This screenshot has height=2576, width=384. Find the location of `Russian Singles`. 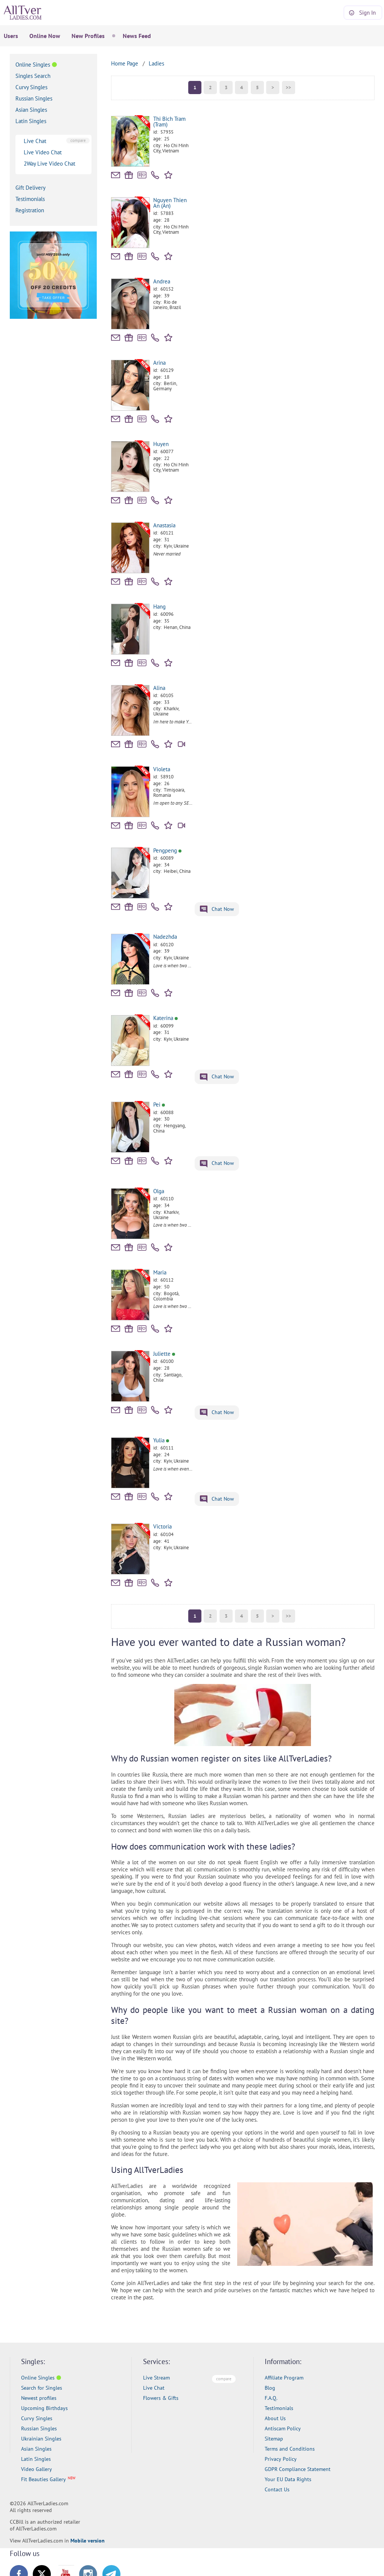

Russian Singles is located at coordinates (33, 98).